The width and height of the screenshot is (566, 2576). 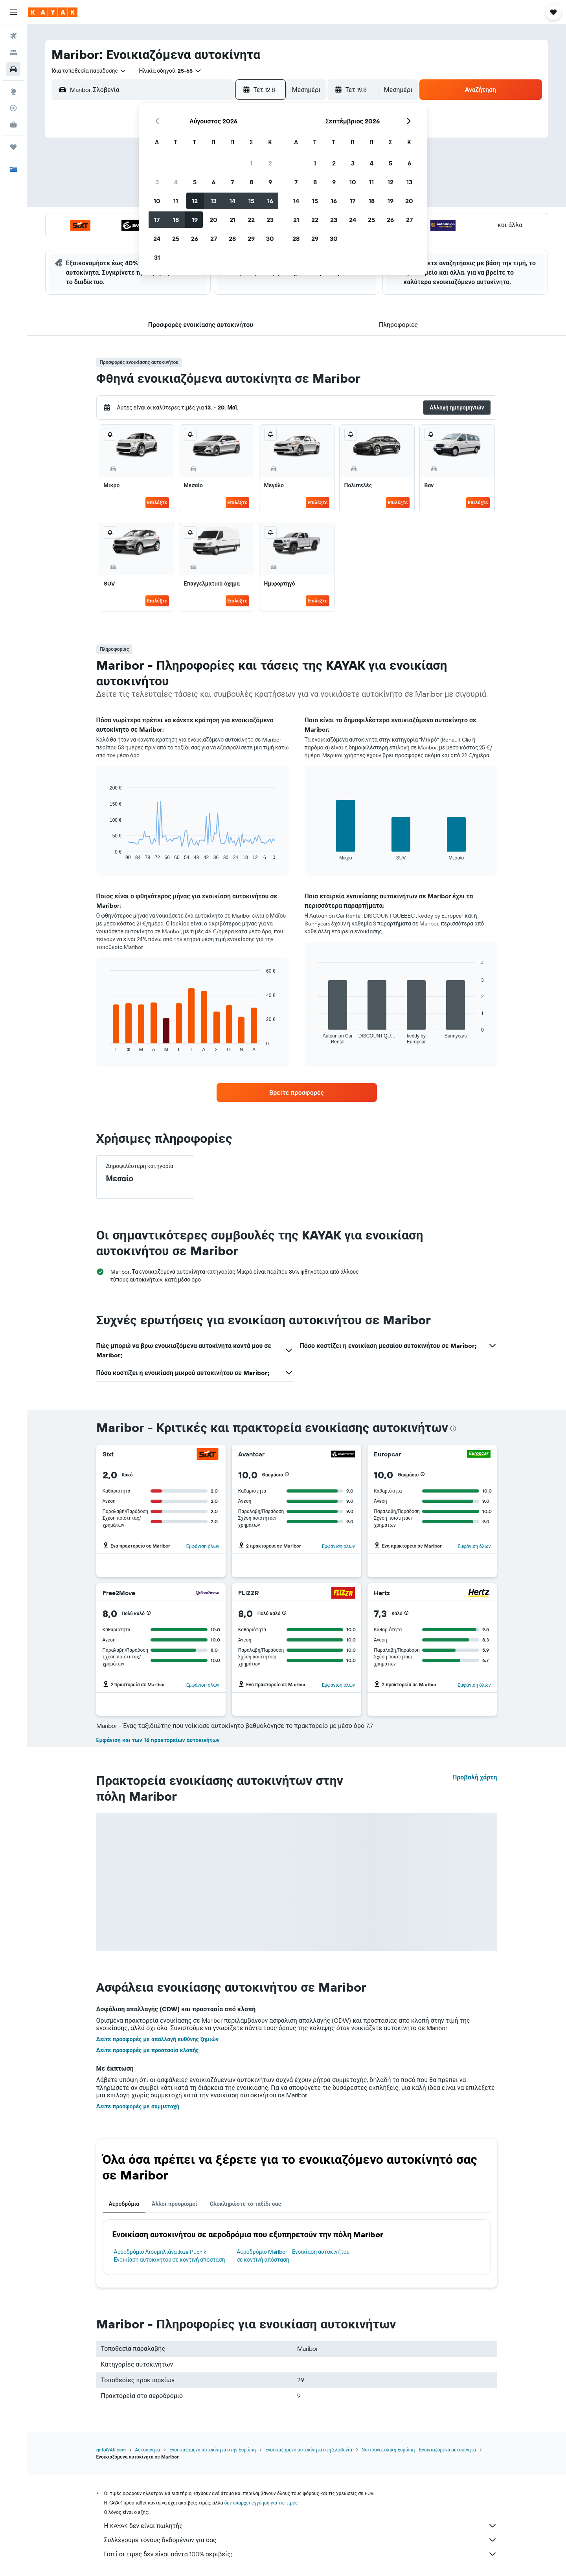 What do you see at coordinates (13, 124) in the screenshot?
I see `[KAYAK για Επαγγελματίες ΝΕΟ]` at bounding box center [13, 124].